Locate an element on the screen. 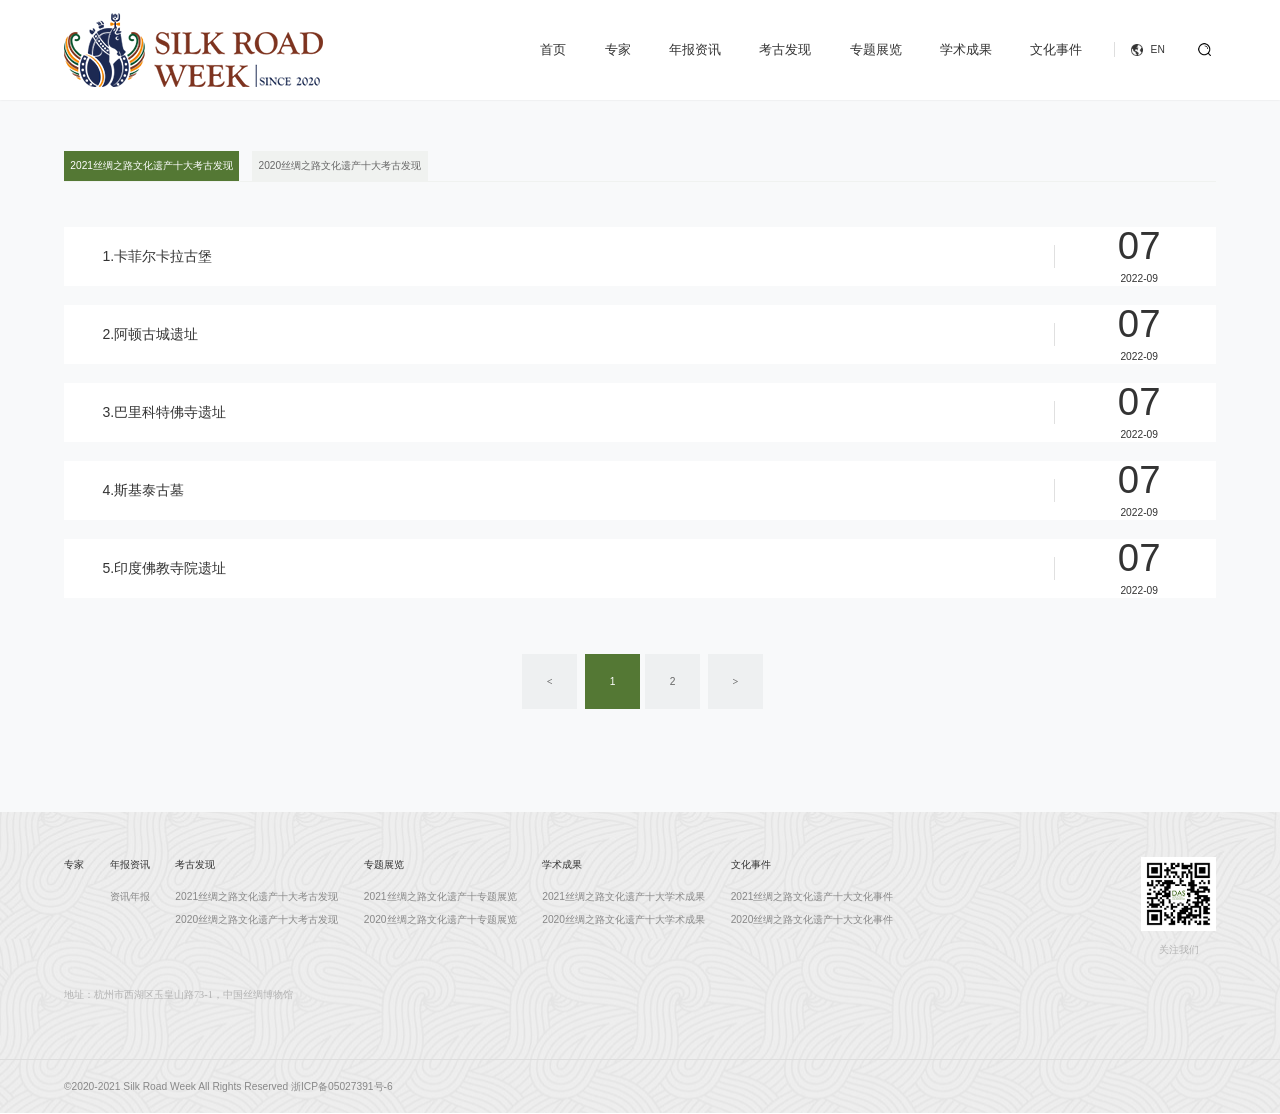  学术成果 is located at coordinates (966, 49).